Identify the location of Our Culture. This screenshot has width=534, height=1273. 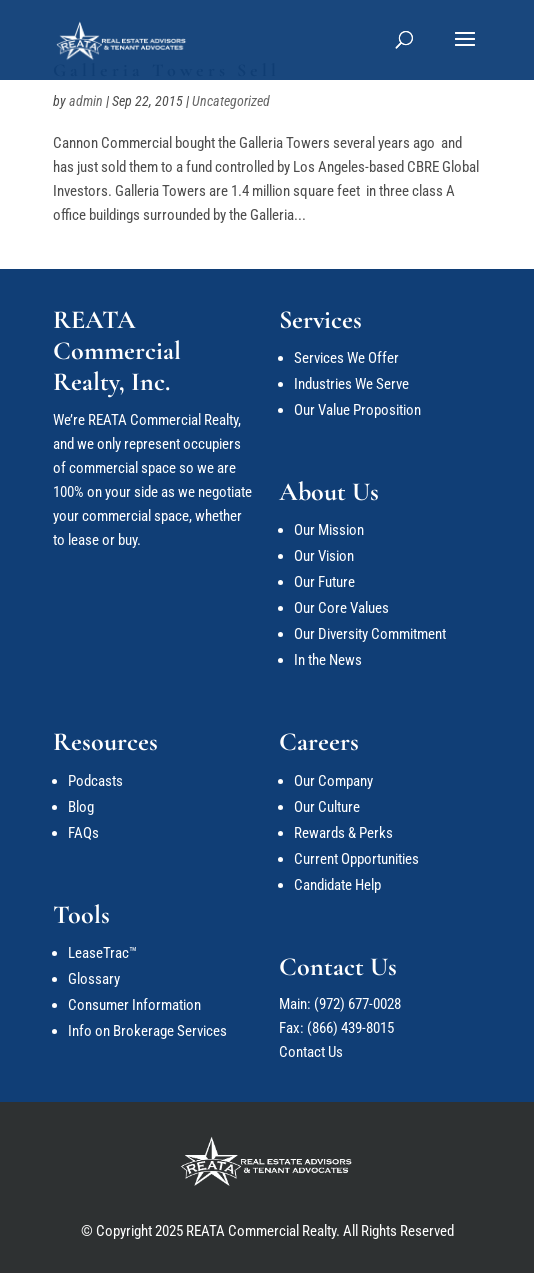
(327, 807).